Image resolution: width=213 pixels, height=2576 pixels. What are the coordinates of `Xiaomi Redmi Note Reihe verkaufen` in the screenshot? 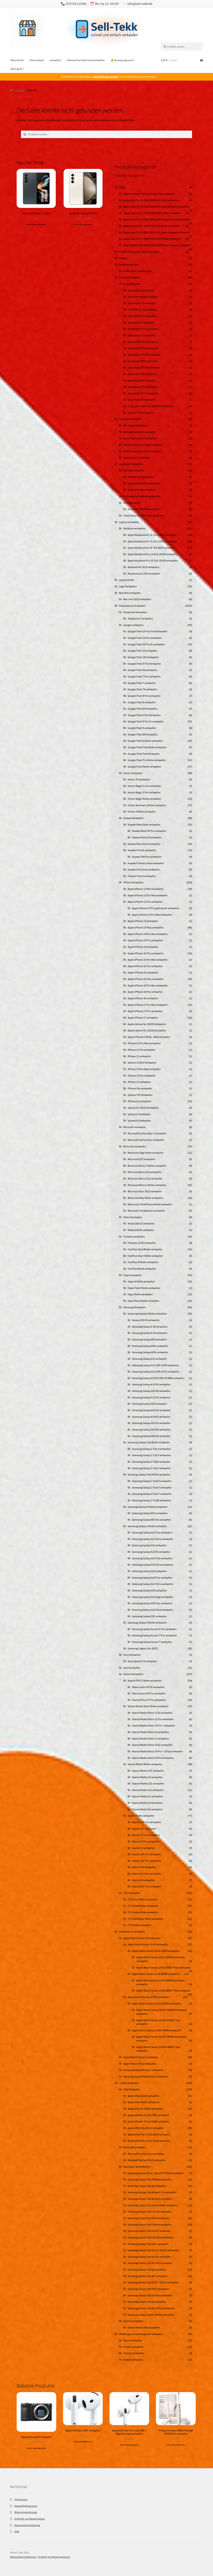 It's located at (148, 1706).